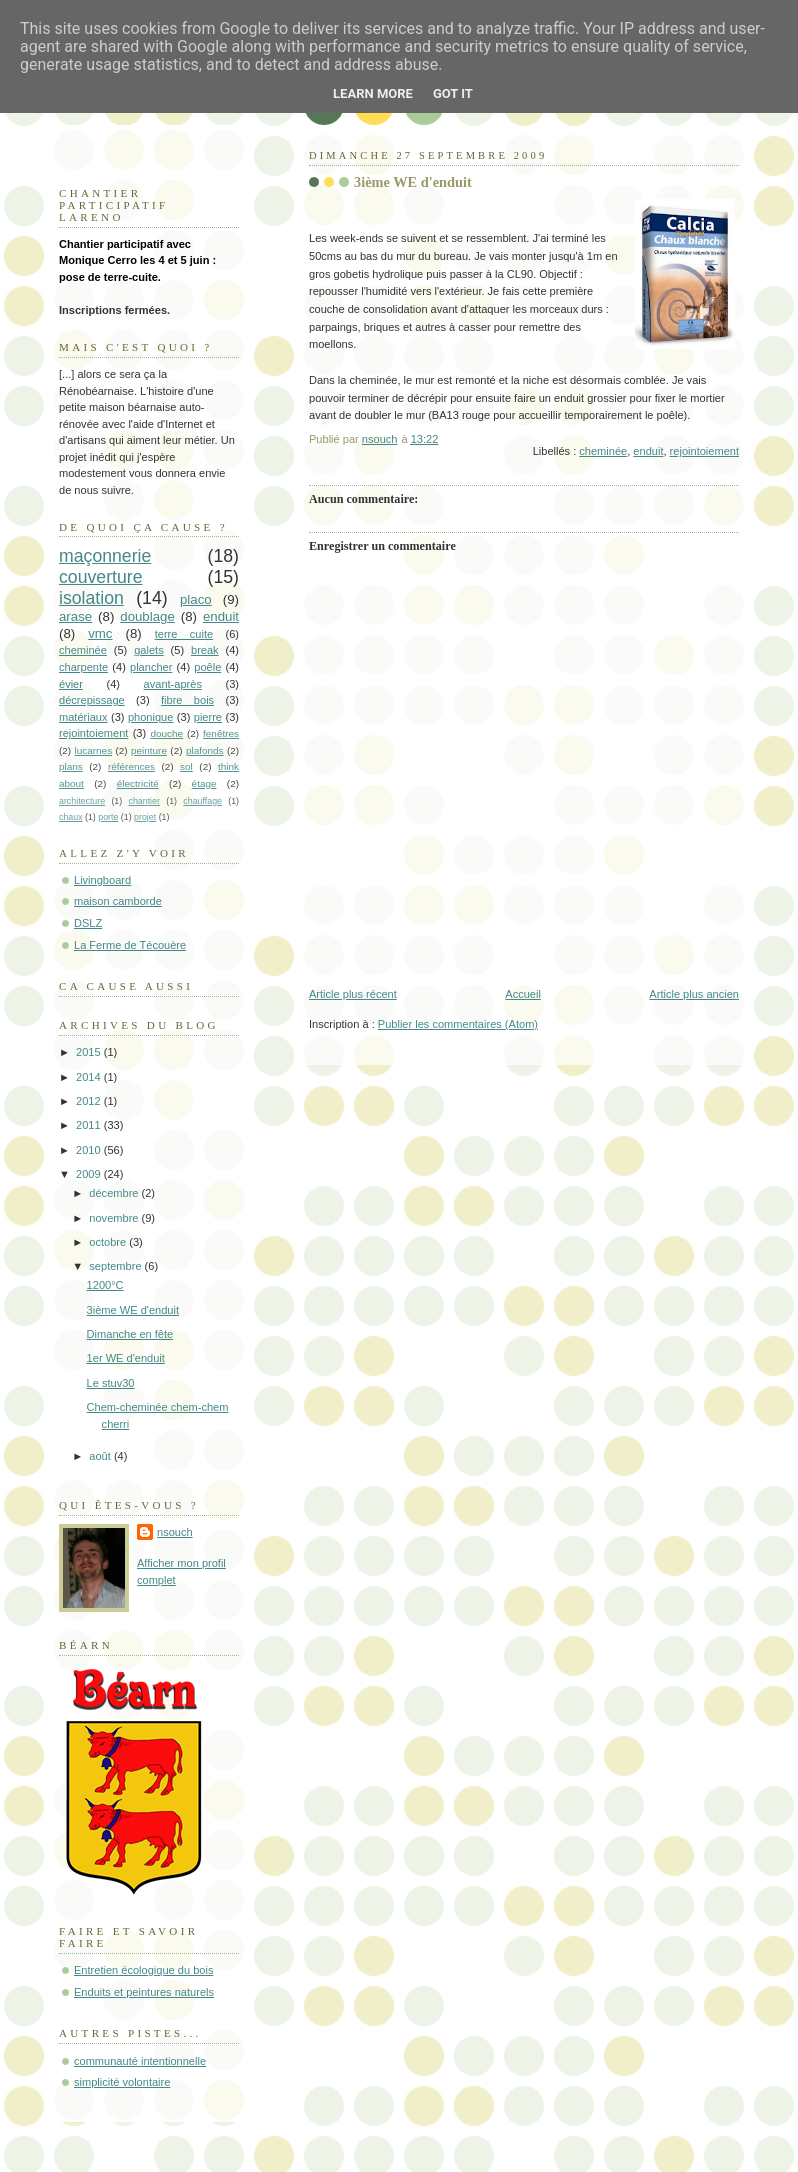  What do you see at coordinates (90, 1052) in the screenshot?
I see `2015` at bounding box center [90, 1052].